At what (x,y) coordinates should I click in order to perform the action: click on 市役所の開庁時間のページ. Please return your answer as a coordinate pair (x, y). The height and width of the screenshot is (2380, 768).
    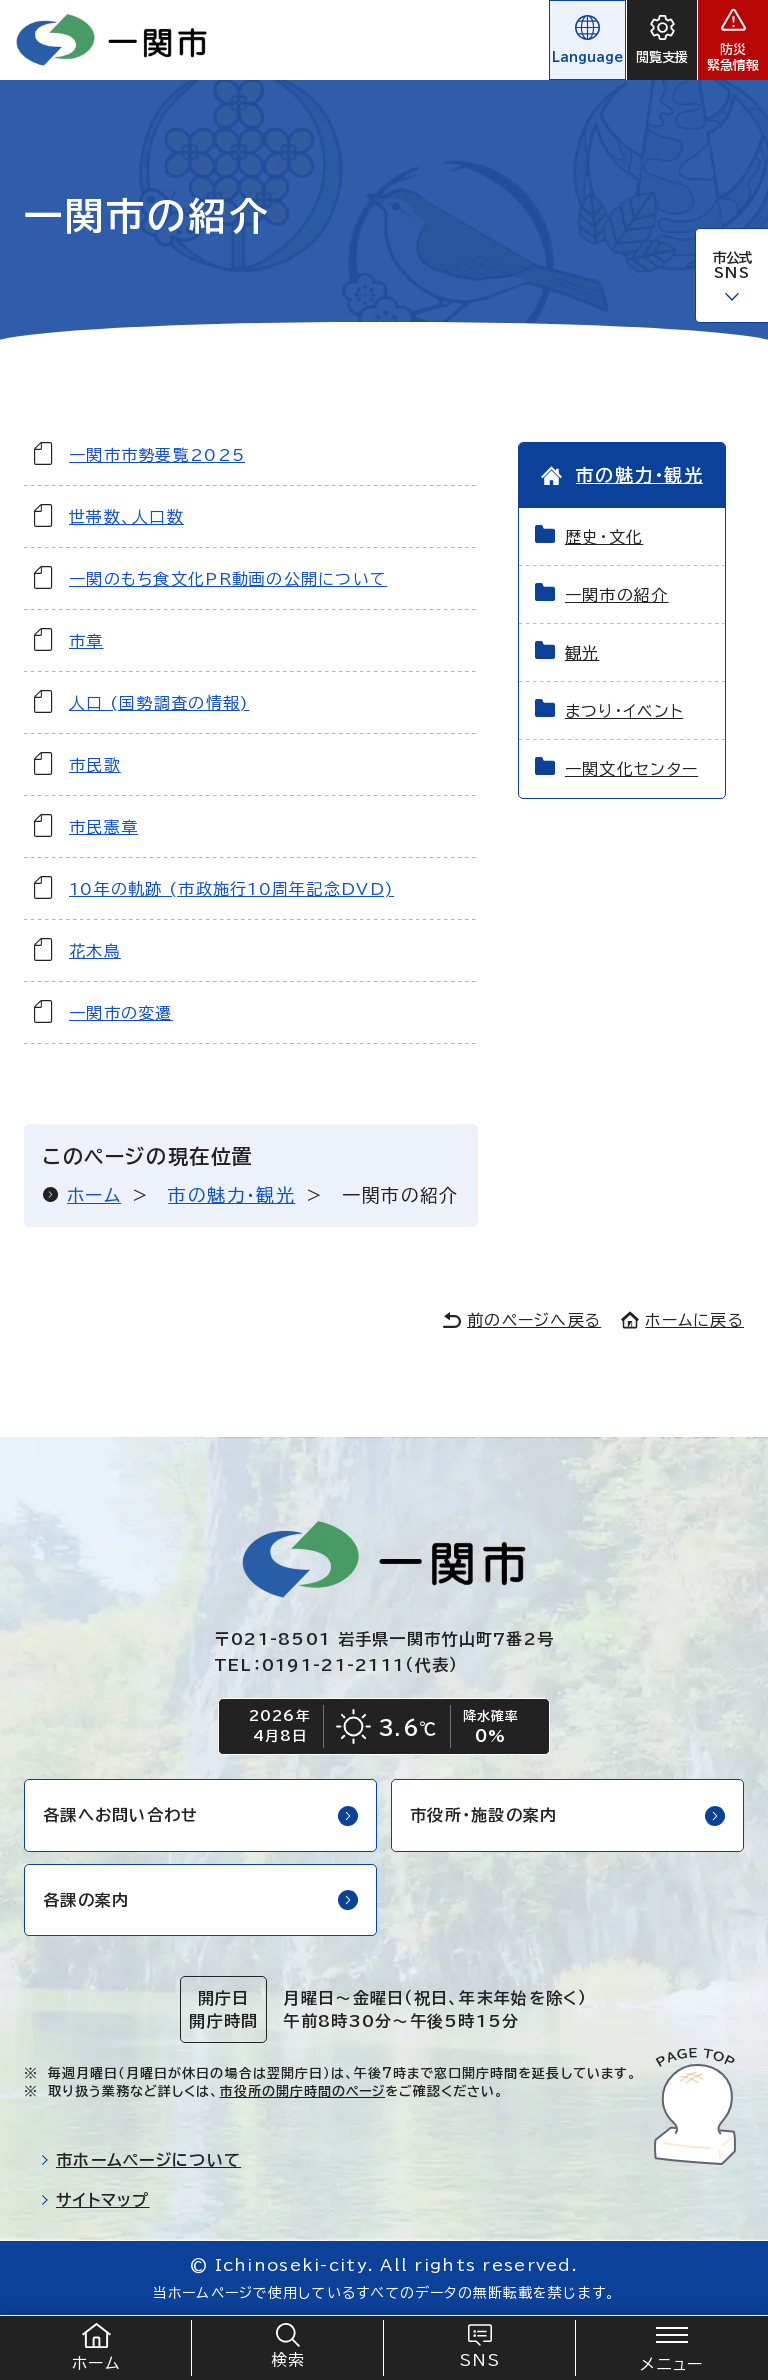
    Looking at the image, I should click on (302, 2091).